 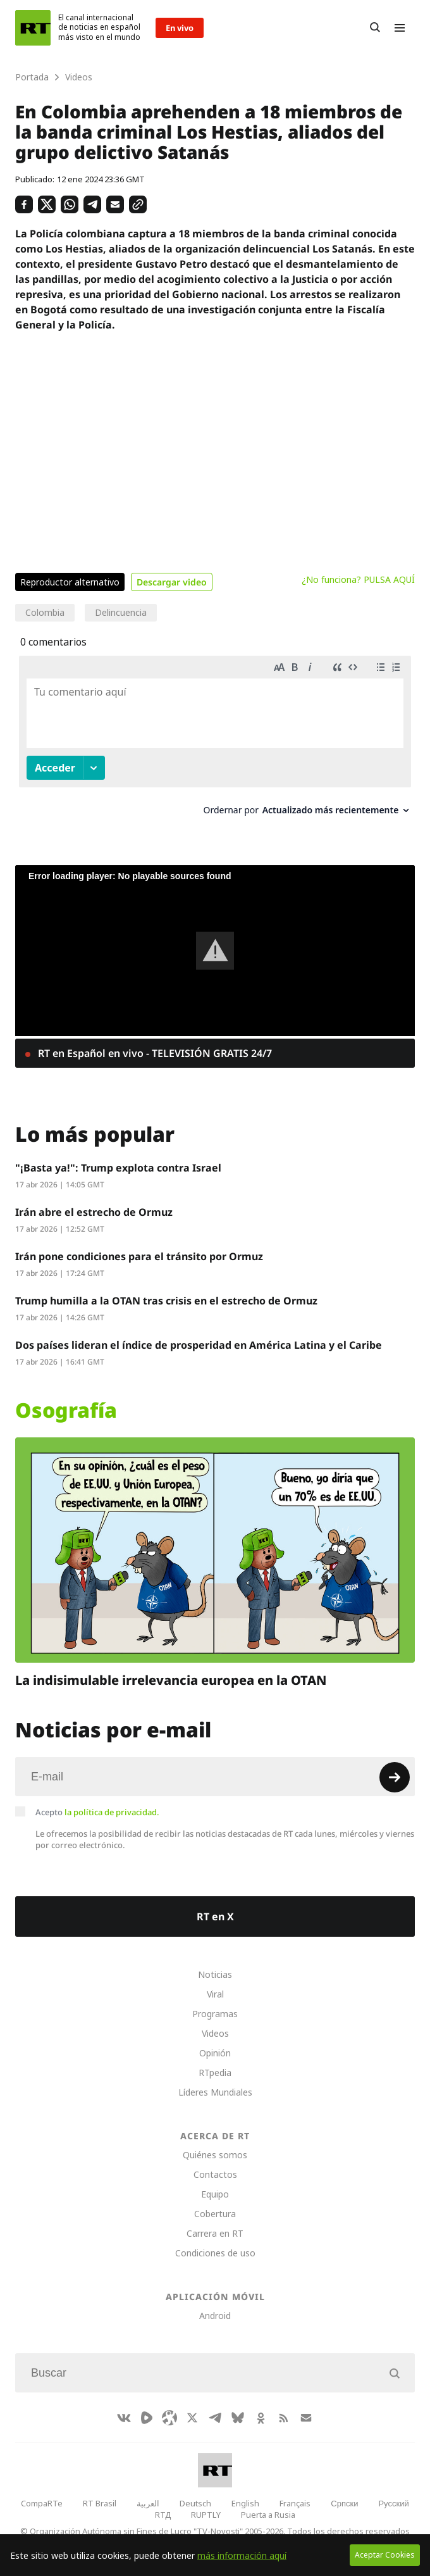 What do you see at coordinates (166, 1301) in the screenshot?
I see `Trump humilla a la OTAN tras crisis en el estrecho de Ormuz` at bounding box center [166, 1301].